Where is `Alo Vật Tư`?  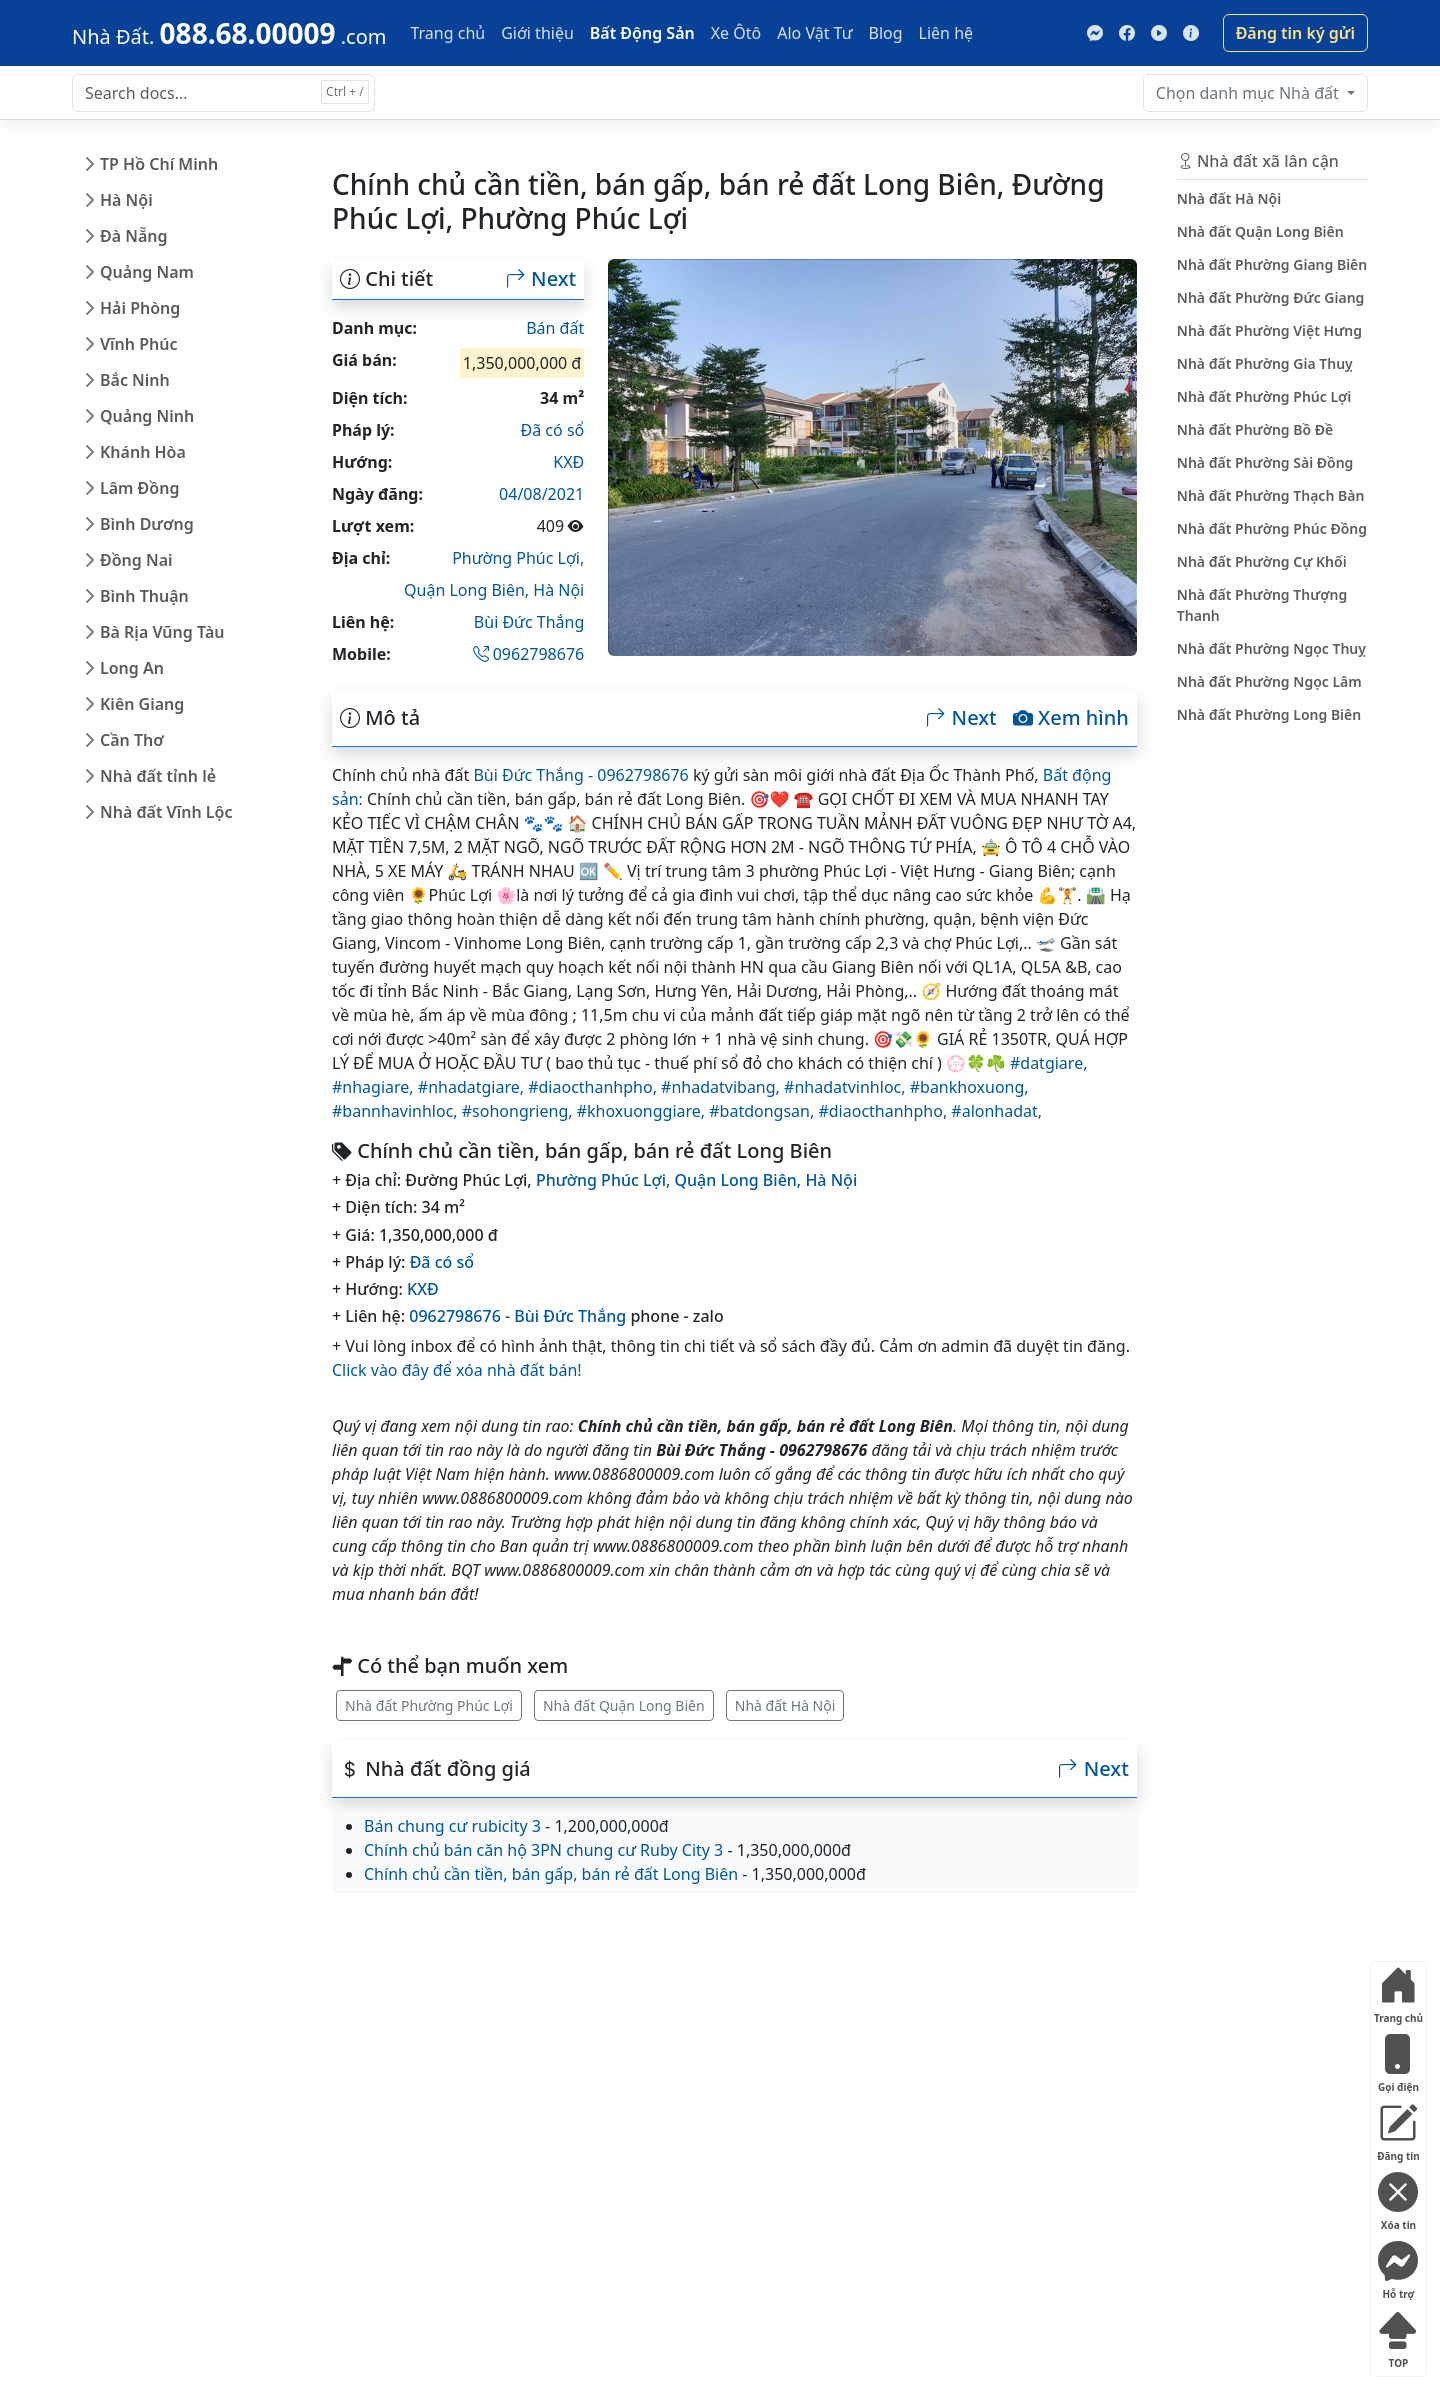
Alo Vật Tư is located at coordinates (814, 33).